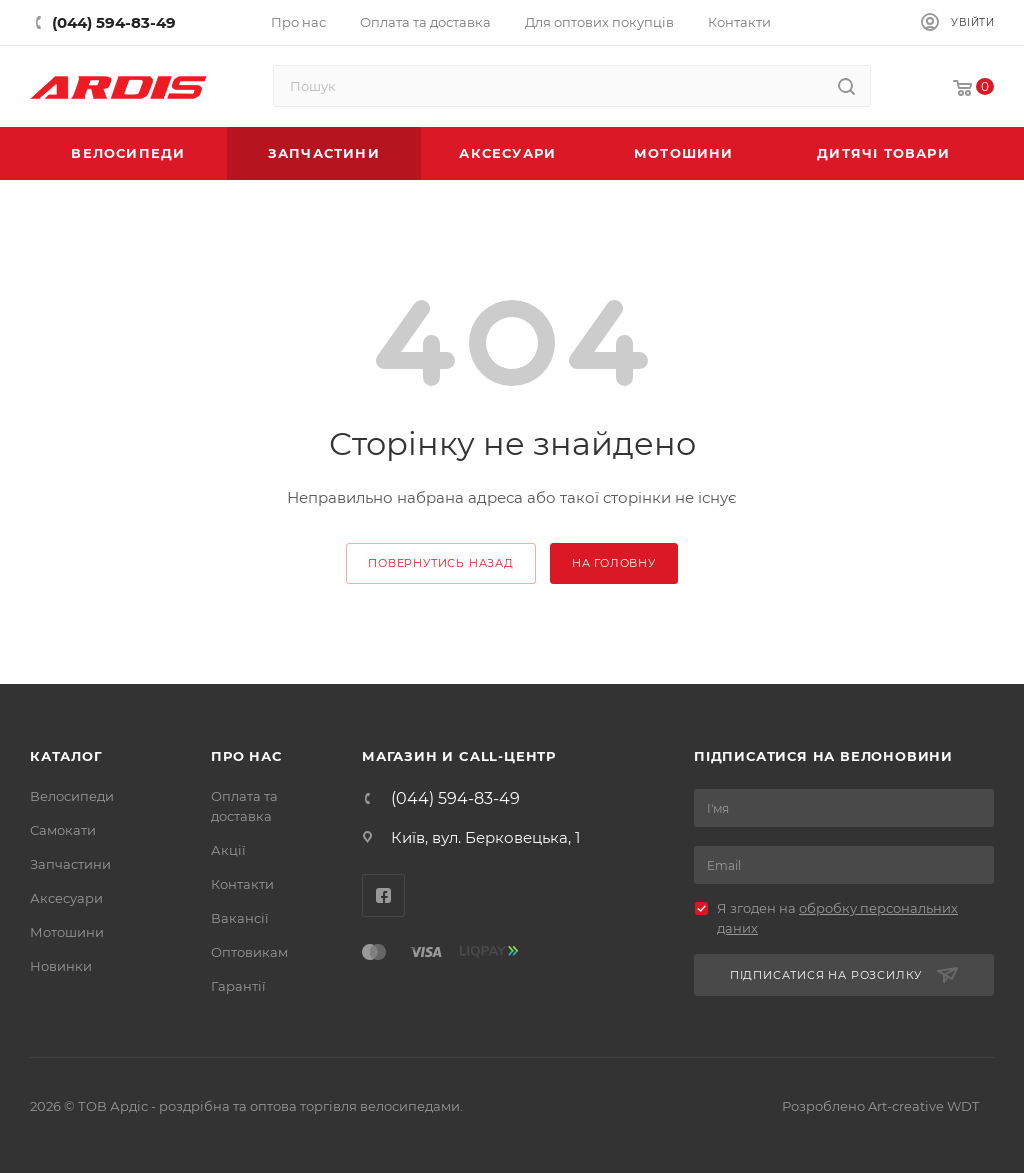 The width and height of the screenshot is (1024, 1173). What do you see at coordinates (246, 756) in the screenshot?
I see `Про нас` at bounding box center [246, 756].